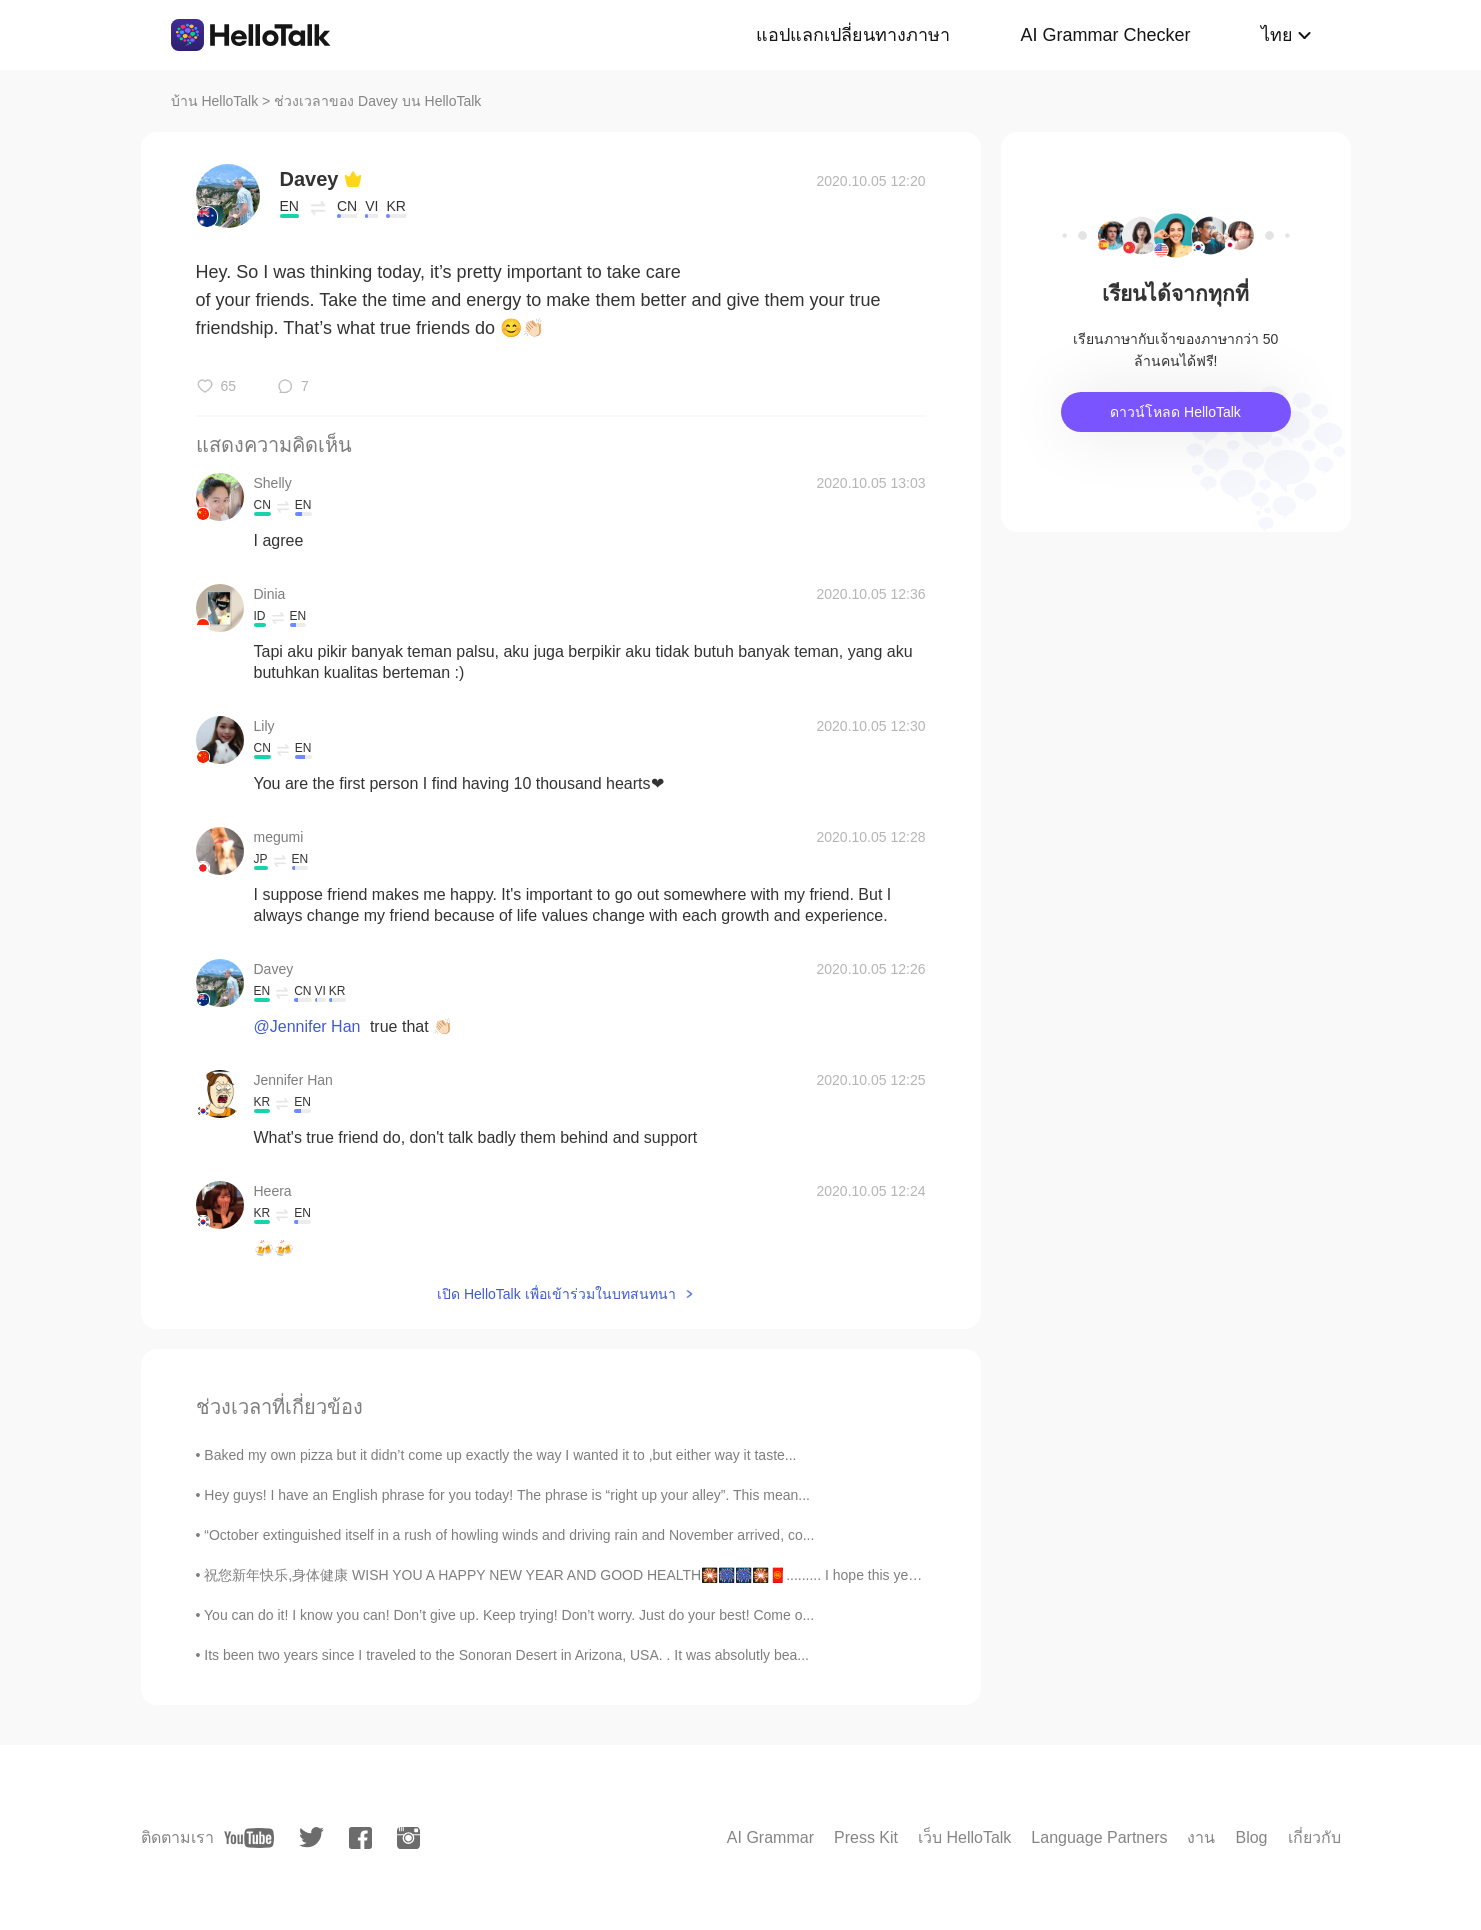 This screenshot has width=1481, height=1930. What do you see at coordinates (770, 1837) in the screenshot?
I see `AI Grammar` at bounding box center [770, 1837].